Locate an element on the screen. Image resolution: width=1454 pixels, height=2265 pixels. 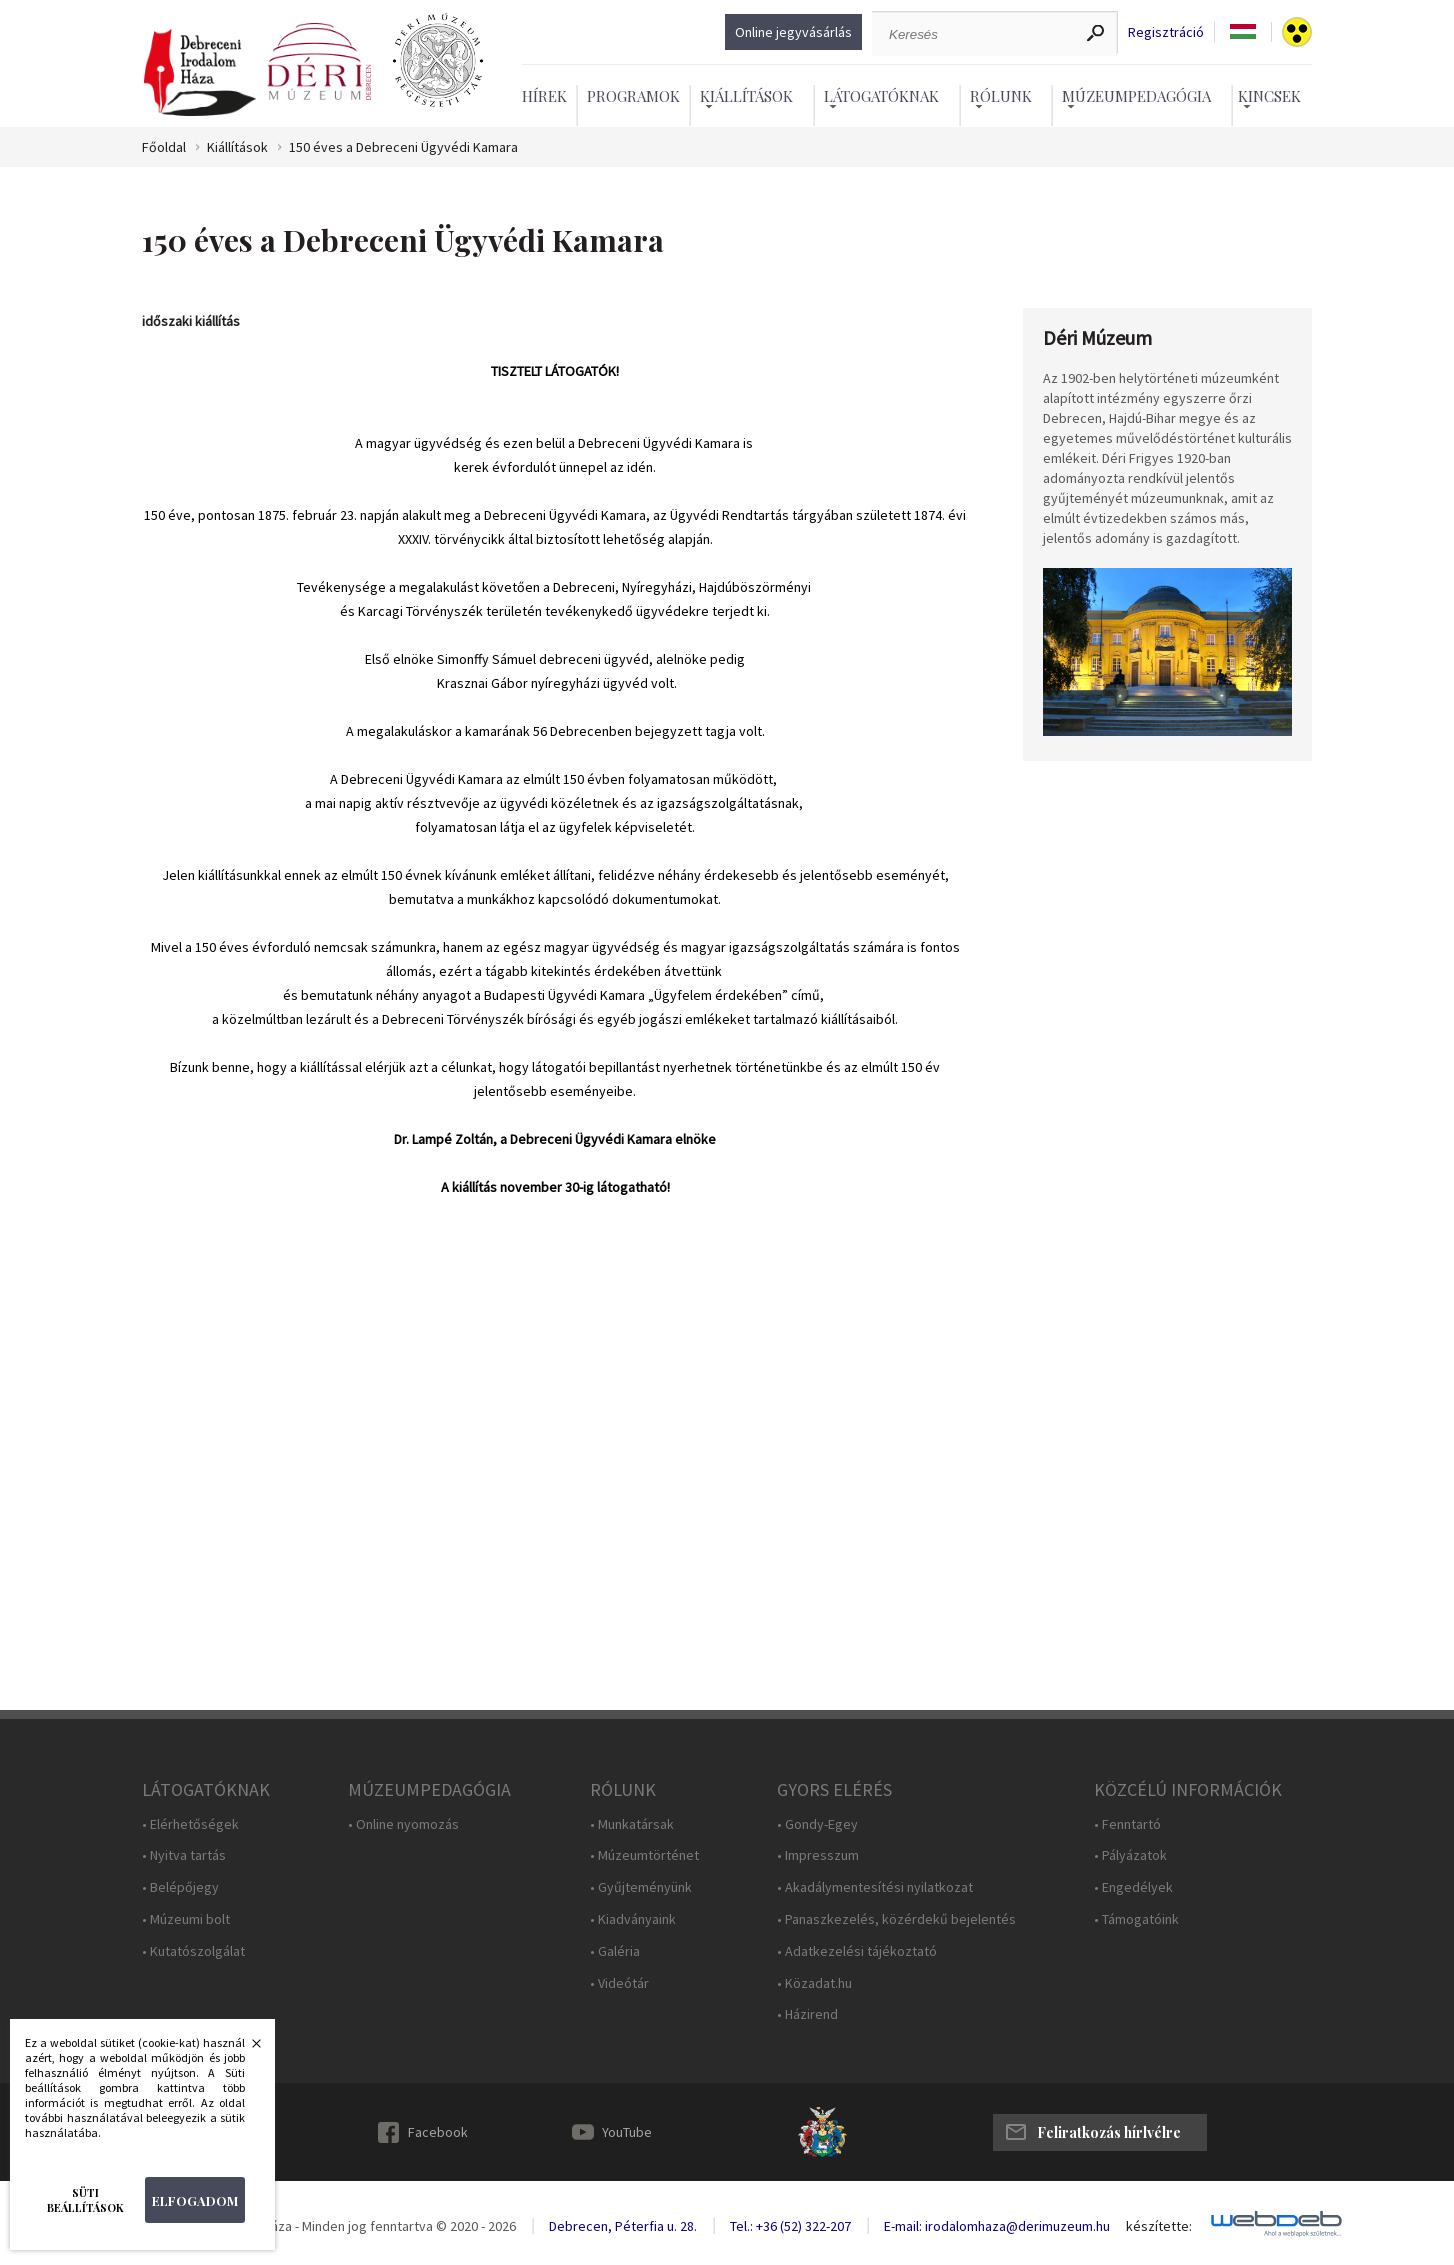
• Múzeumi bolt is located at coordinates (186, 1919).